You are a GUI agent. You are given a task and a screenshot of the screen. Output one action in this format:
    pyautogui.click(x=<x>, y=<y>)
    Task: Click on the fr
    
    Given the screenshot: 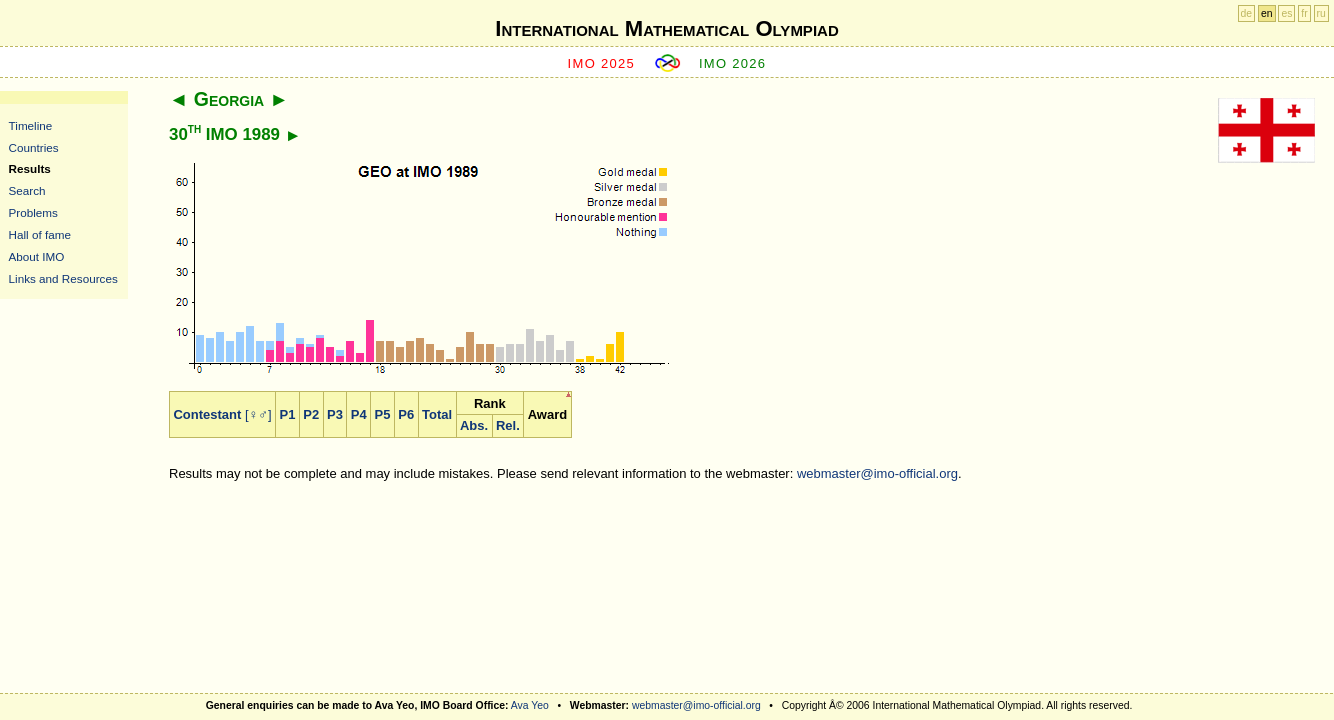 What is the action you would take?
    pyautogui.click(x=1304, y=13)
    